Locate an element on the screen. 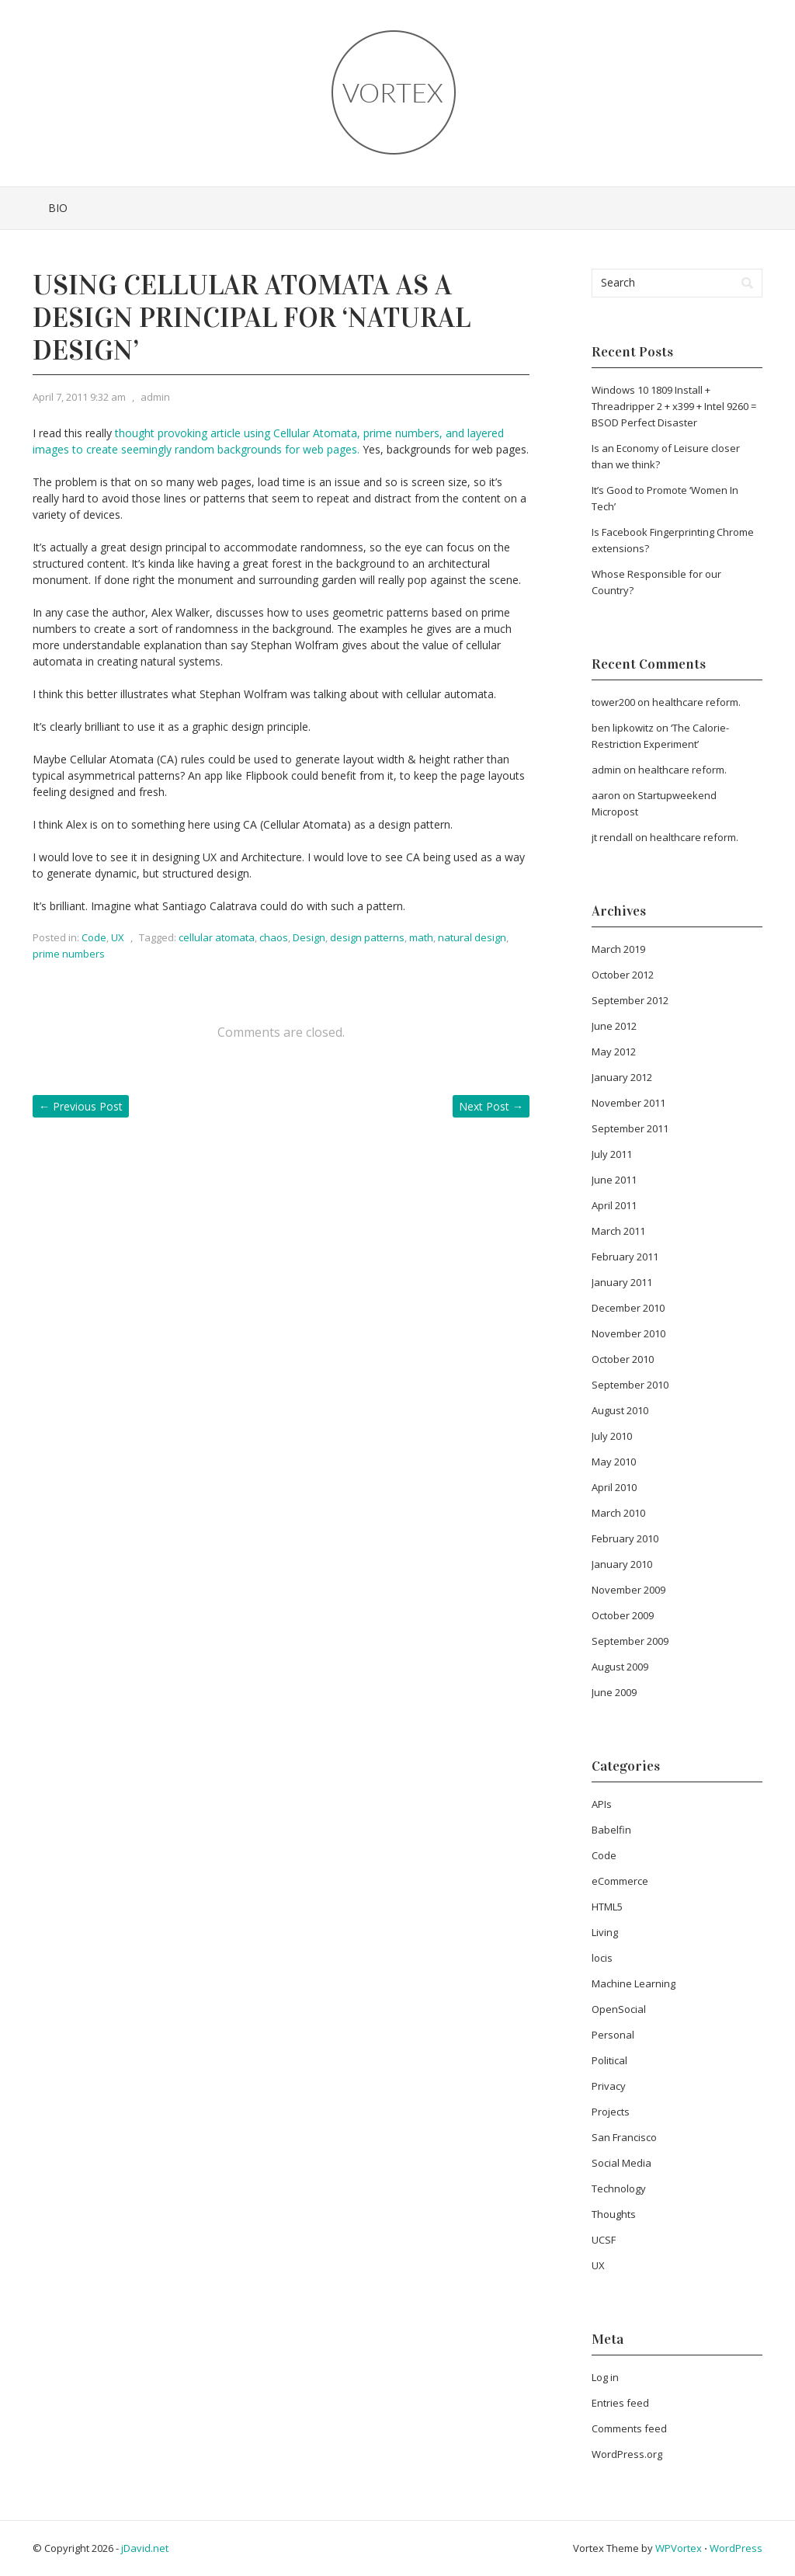 The image size is (795, 2576). Political is located at coordinates (609, 2060).